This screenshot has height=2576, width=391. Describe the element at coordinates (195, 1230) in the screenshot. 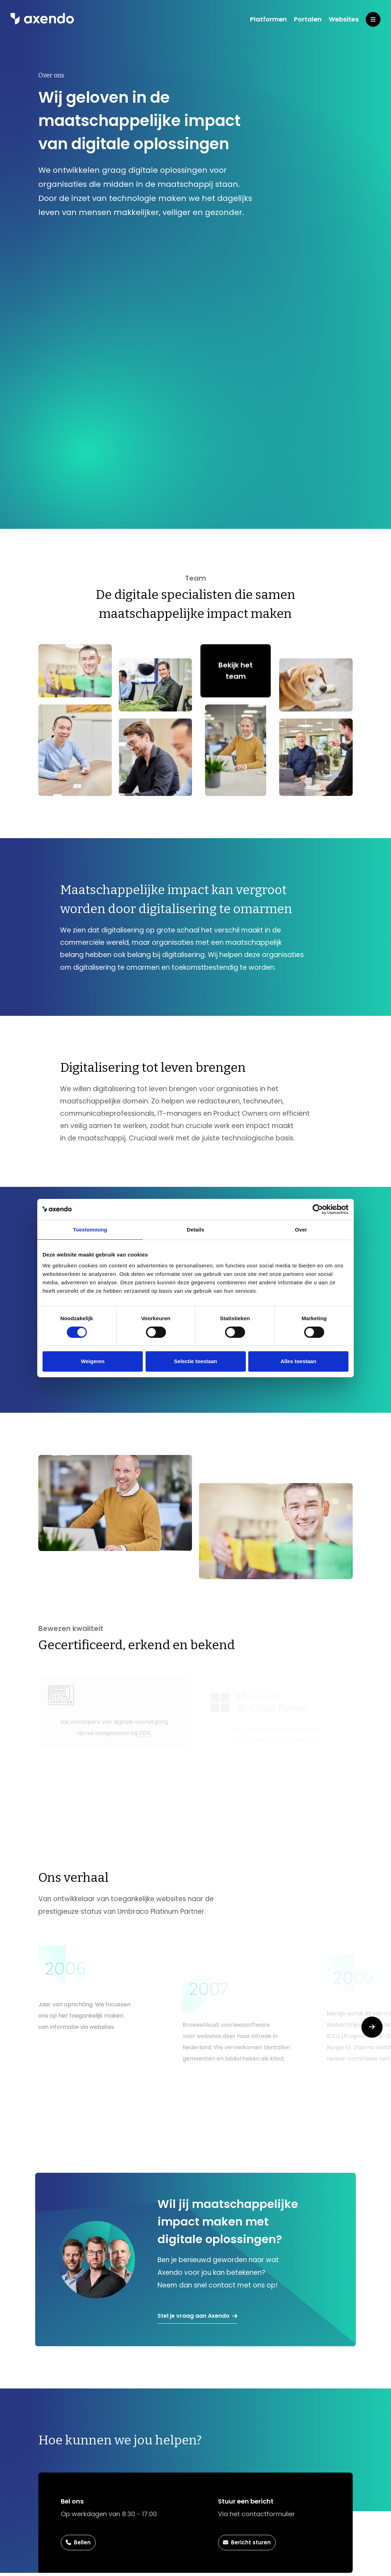

I see `Details [tab]` at that location.